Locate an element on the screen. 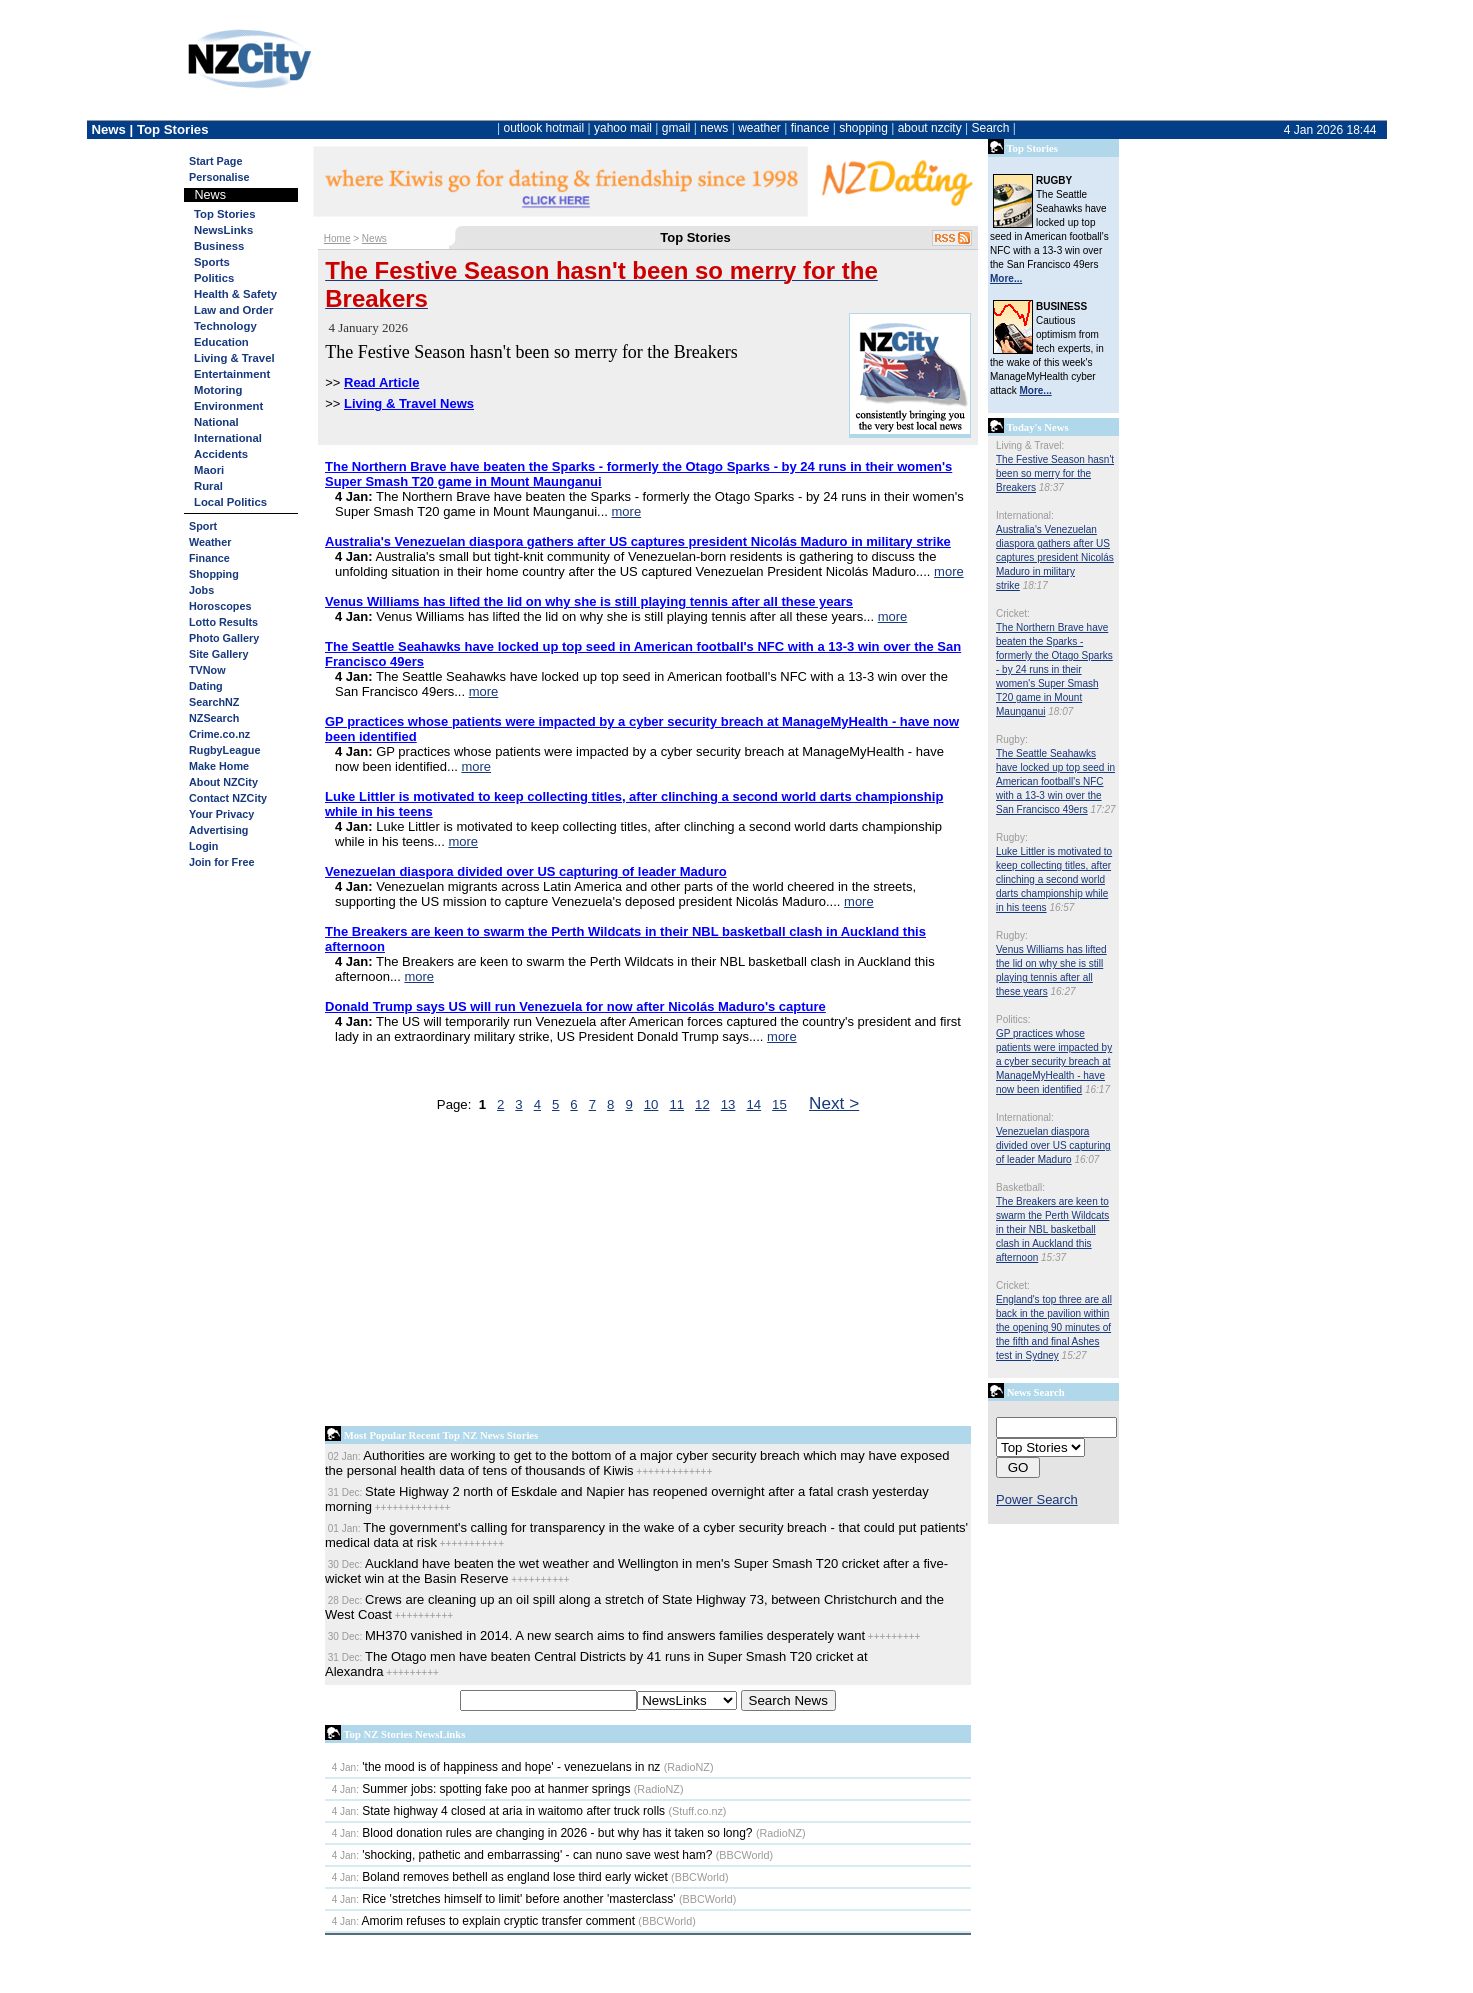 Image resolution: width=1473 pixels, height=1993 pixels. shopping is located at coordinates (863, 128).